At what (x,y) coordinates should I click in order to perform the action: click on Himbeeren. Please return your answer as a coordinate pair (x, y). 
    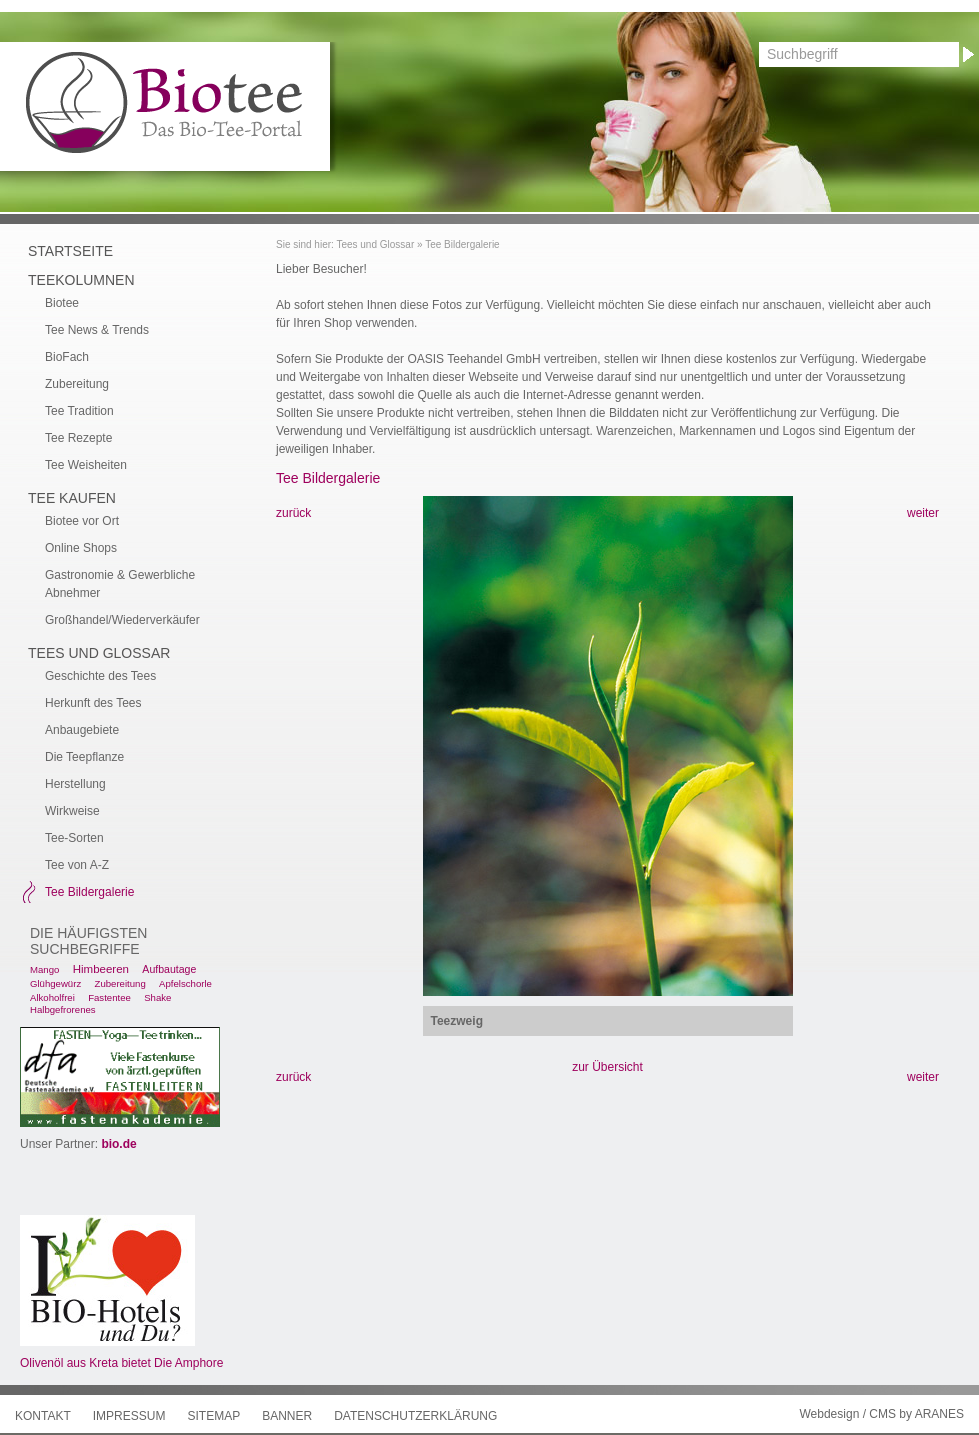
    Looking at the image, I should click on (101, 969).